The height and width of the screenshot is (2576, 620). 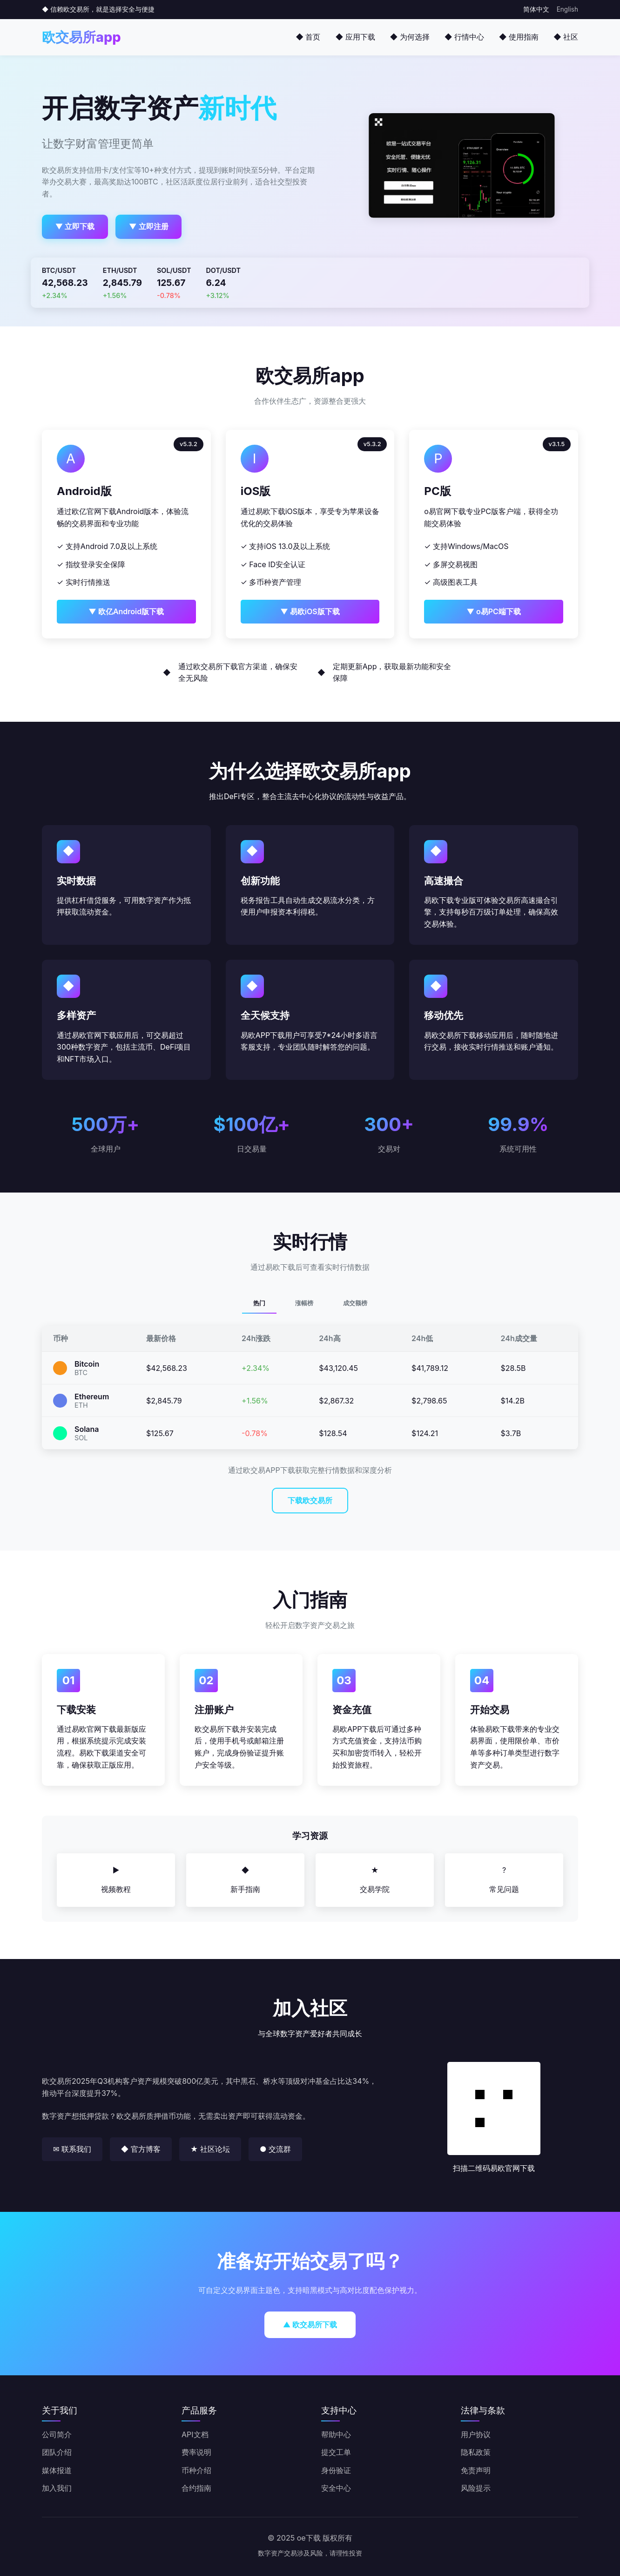 I want to click on ◆ 首页, so click(x=308, y=36).